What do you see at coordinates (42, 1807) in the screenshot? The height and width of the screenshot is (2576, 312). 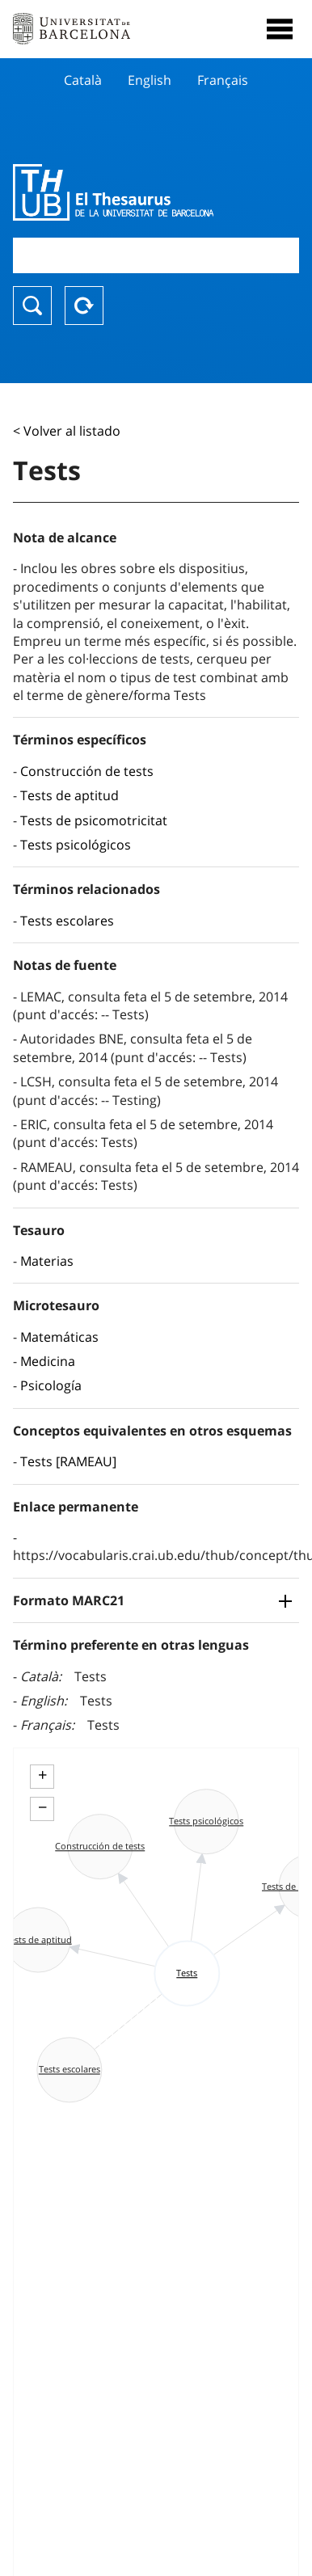 I see `− [button]` at bounding box center [42, 1807].